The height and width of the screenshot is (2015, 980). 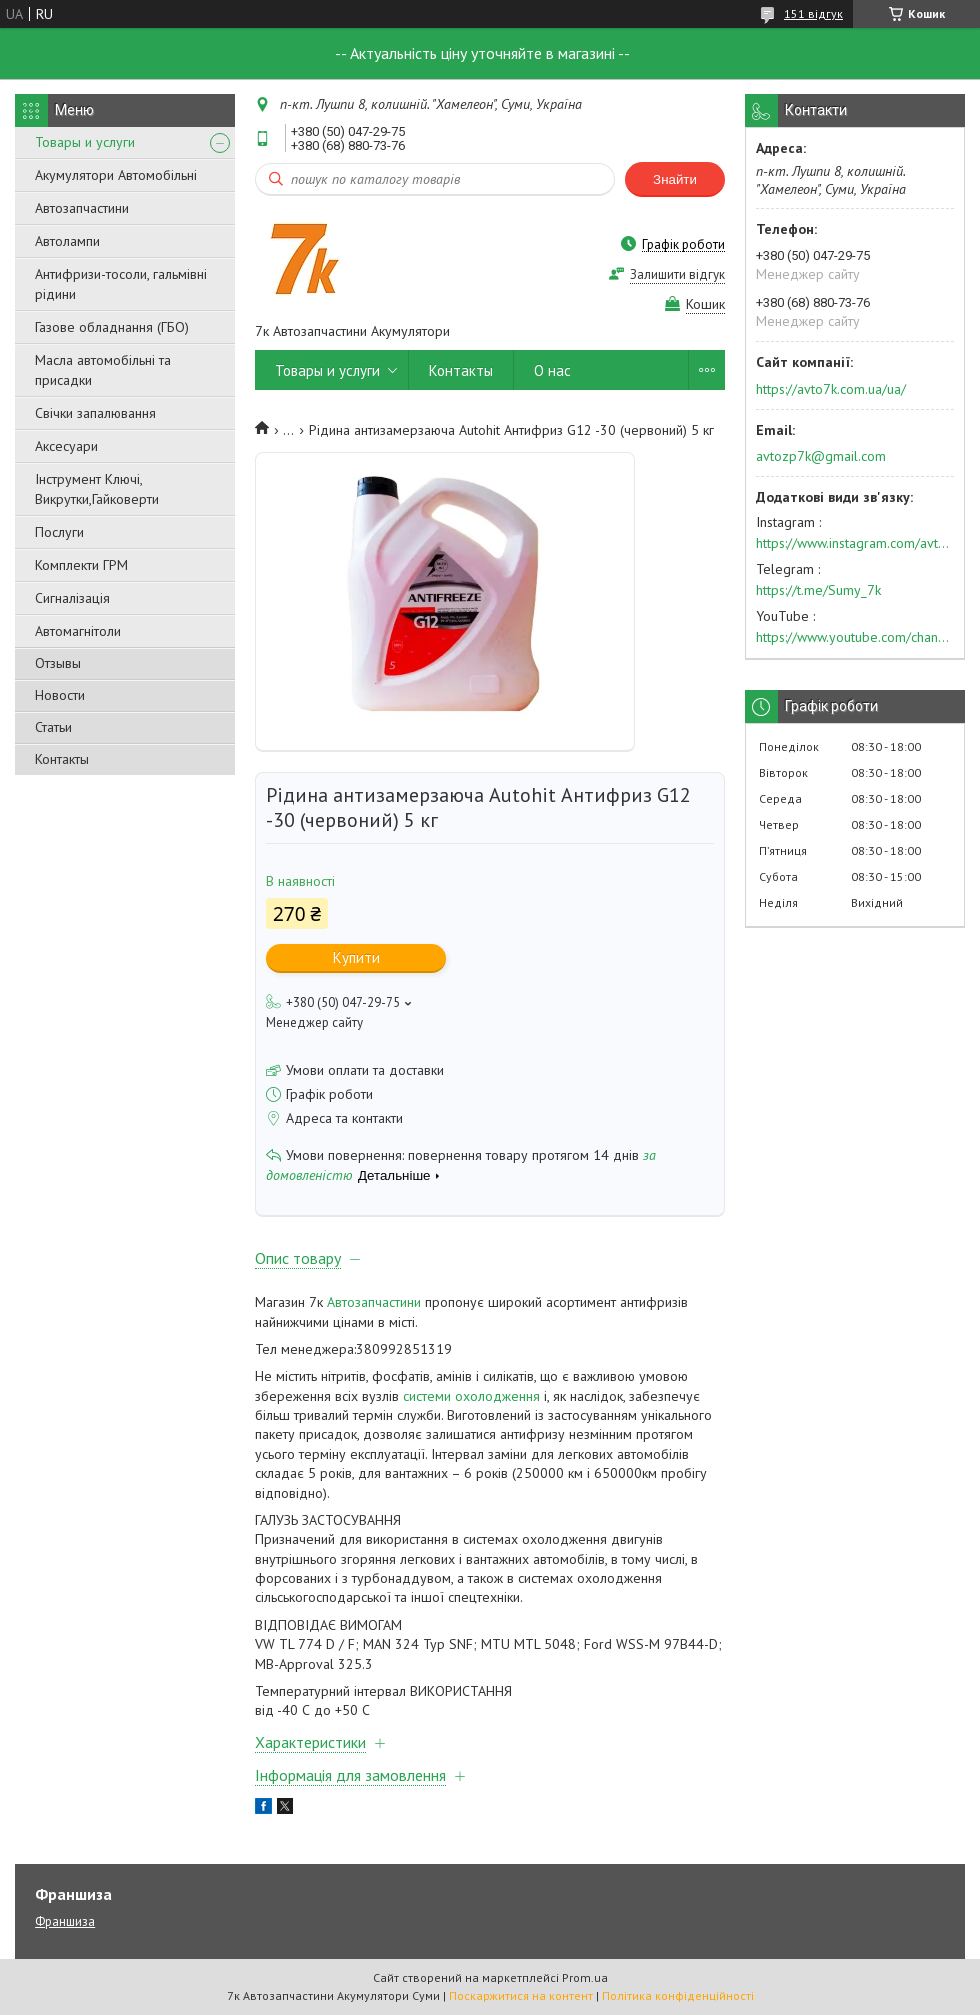 I want to click on Отзывы, so click(x=58, y=663).